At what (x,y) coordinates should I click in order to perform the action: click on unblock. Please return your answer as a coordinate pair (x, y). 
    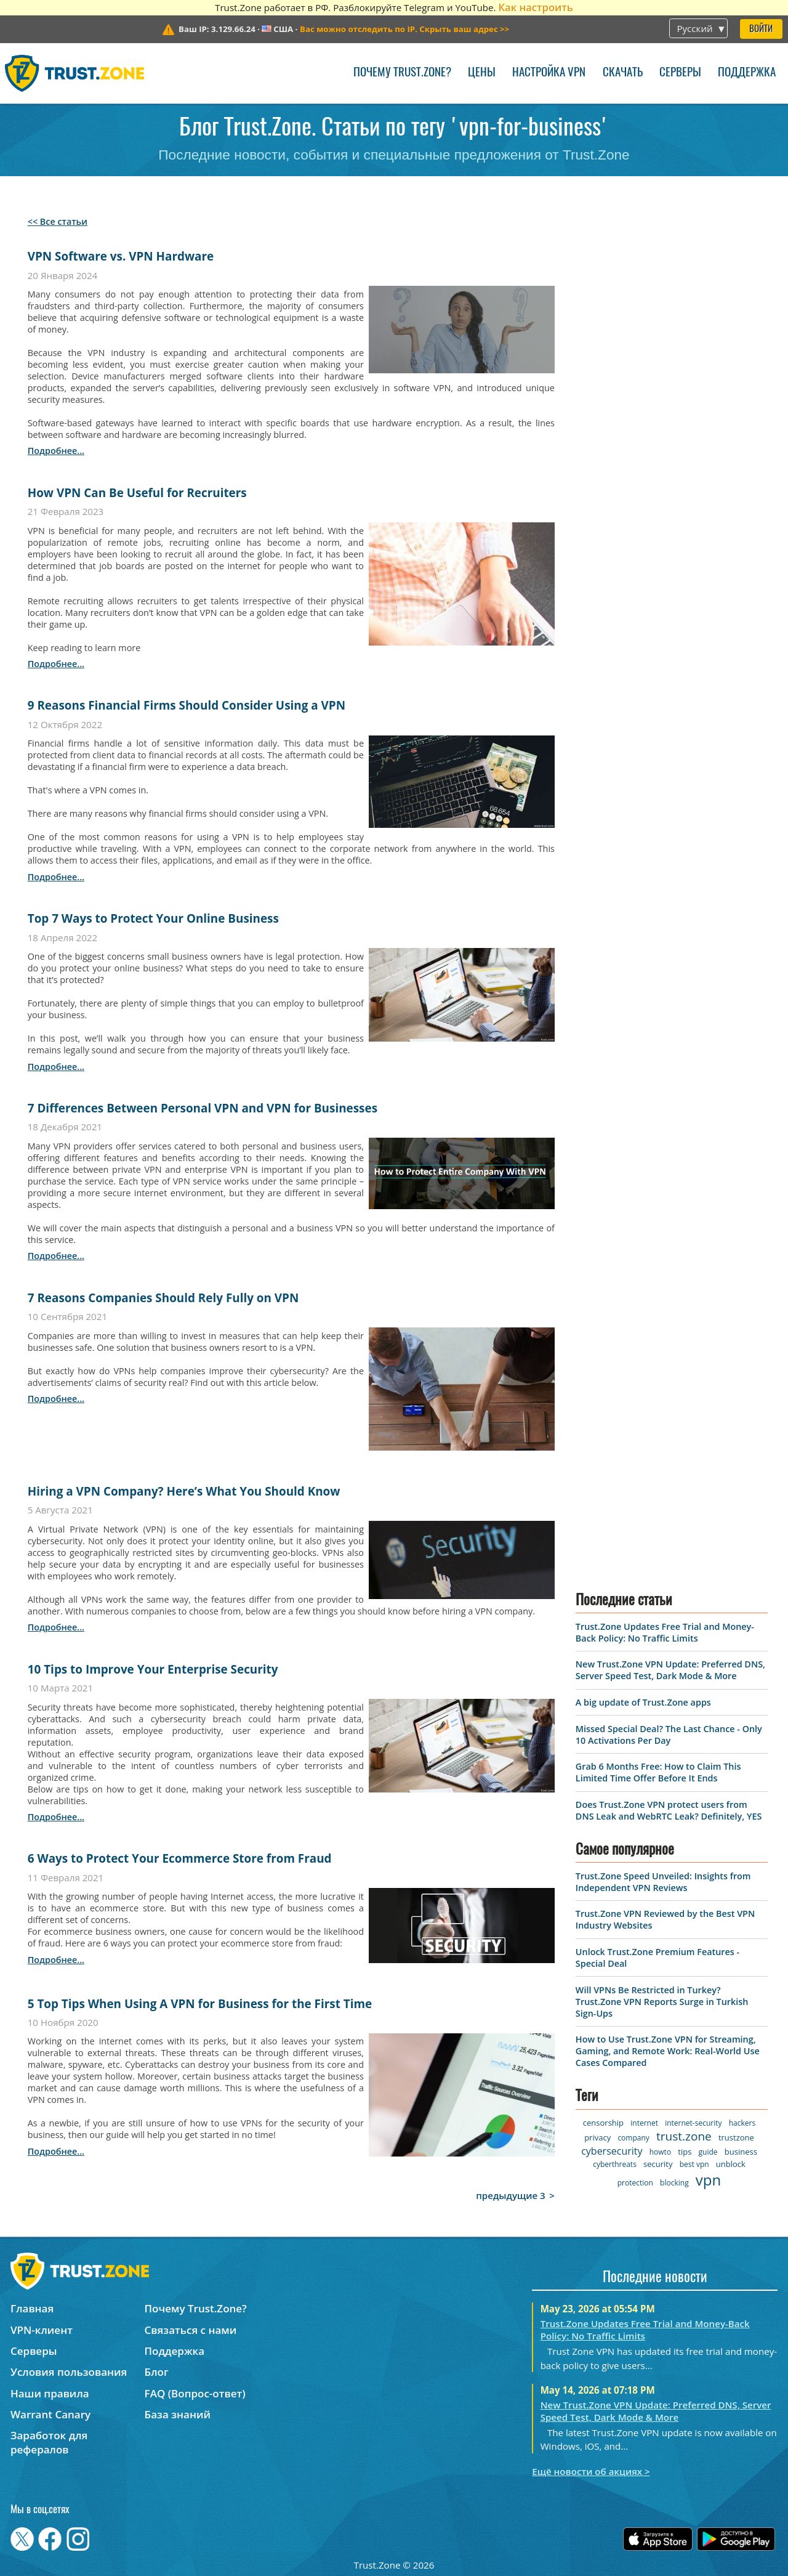
    Looking at the image, I should click on (731, 2163).